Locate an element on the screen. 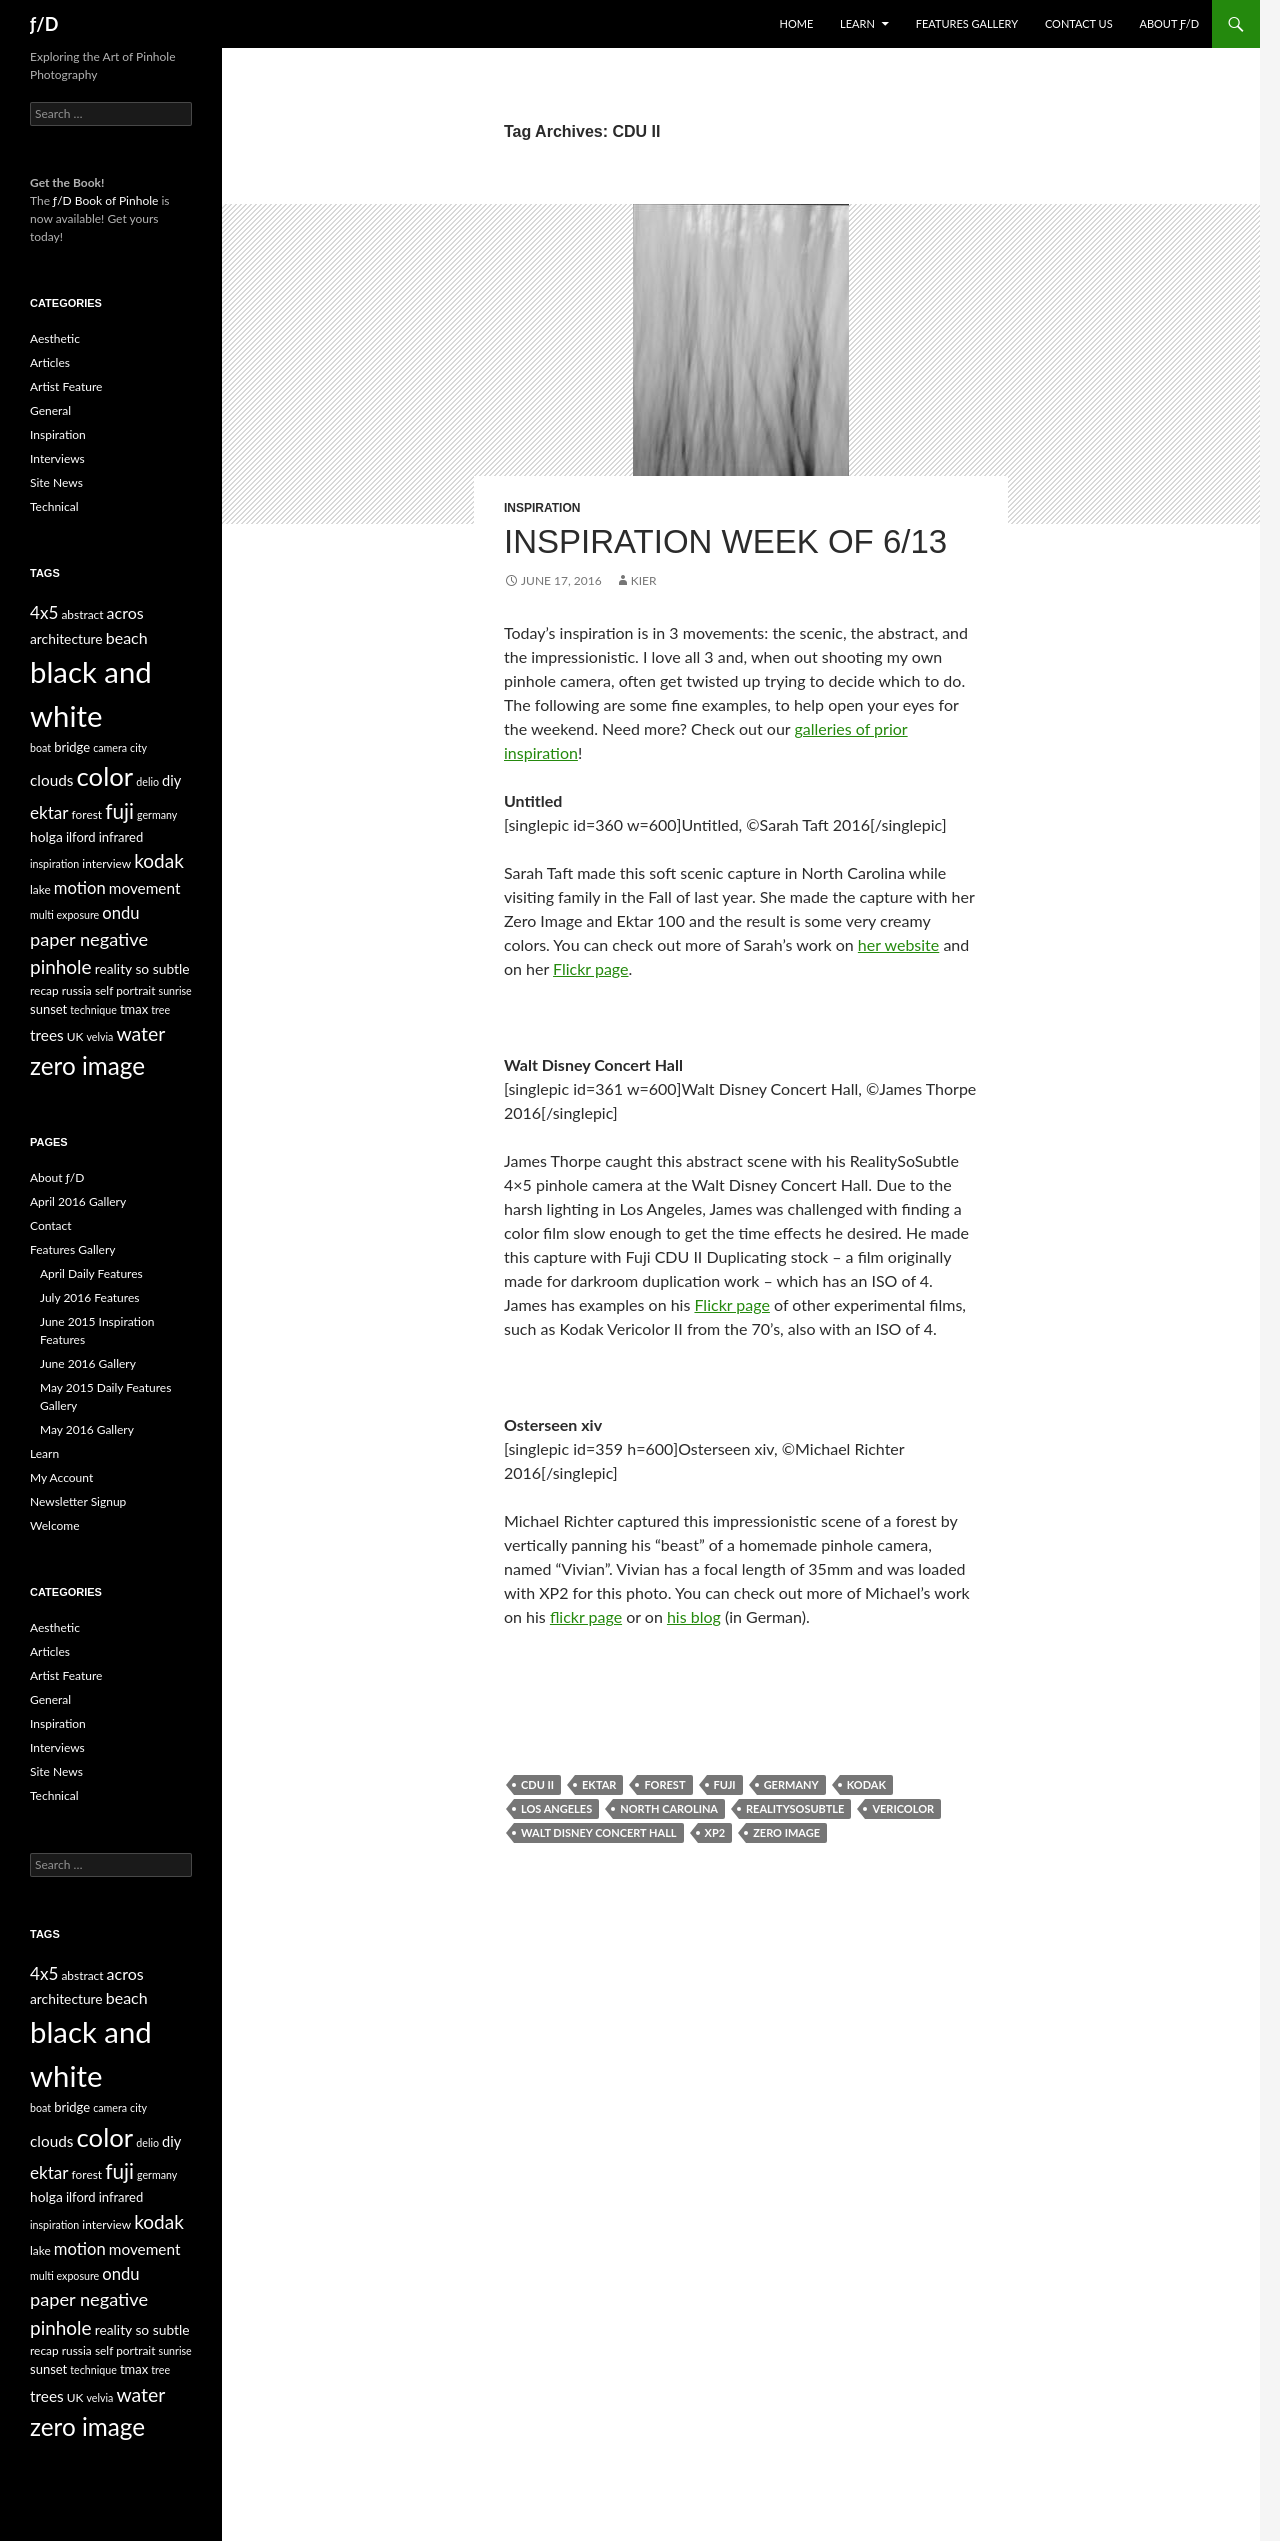  April Daily Features is located at coordinates (91, 1273).